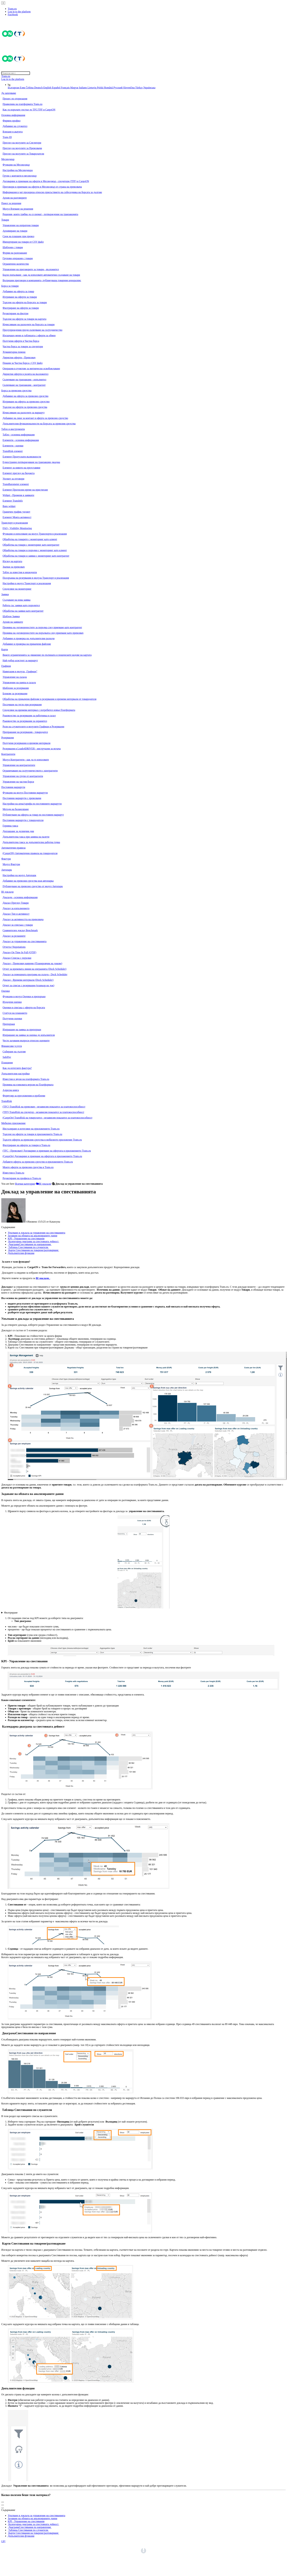 The width and height of the screenshot is (287, 2576). I want to click on Филтриране, so click(11, 1612).